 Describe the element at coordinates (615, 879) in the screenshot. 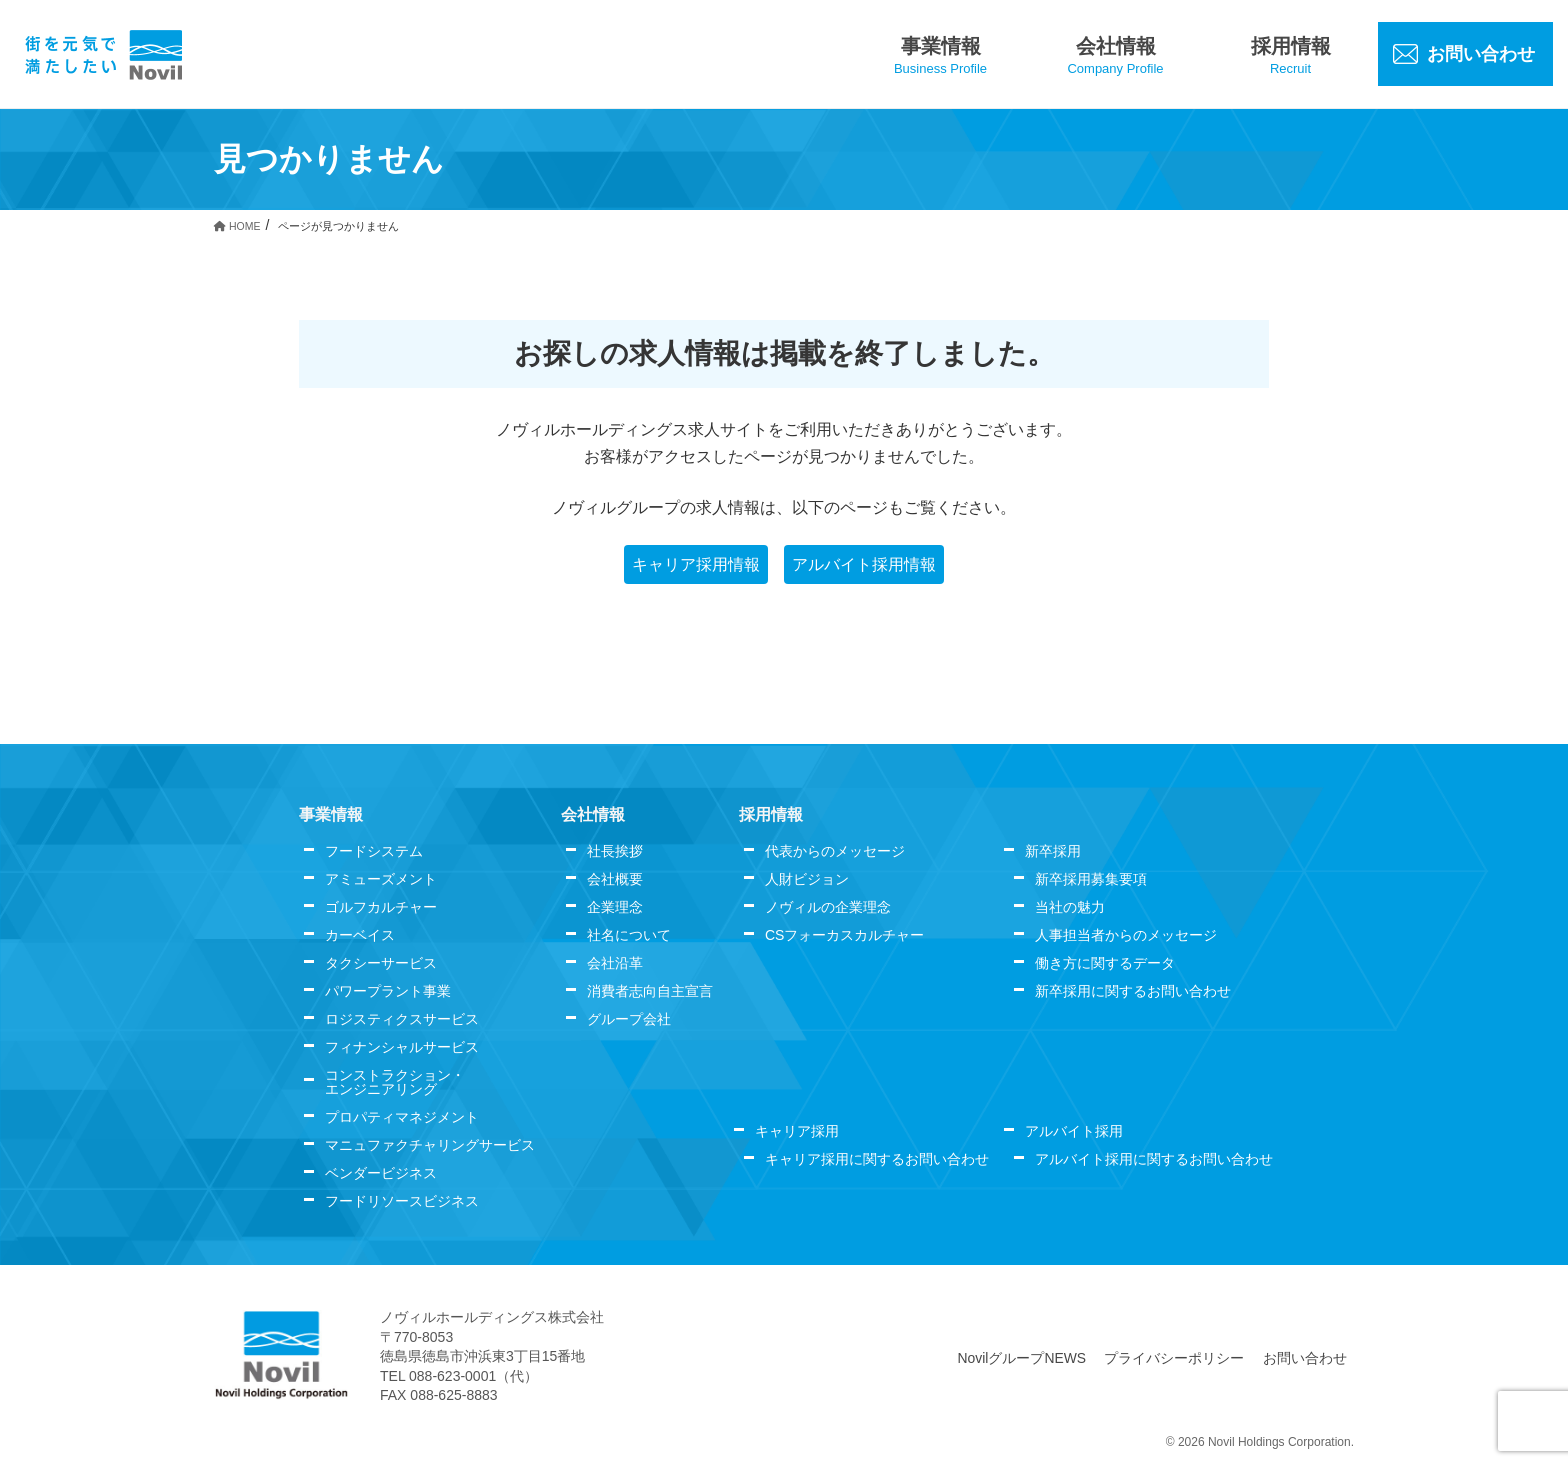

I see `会社概要` at that location.